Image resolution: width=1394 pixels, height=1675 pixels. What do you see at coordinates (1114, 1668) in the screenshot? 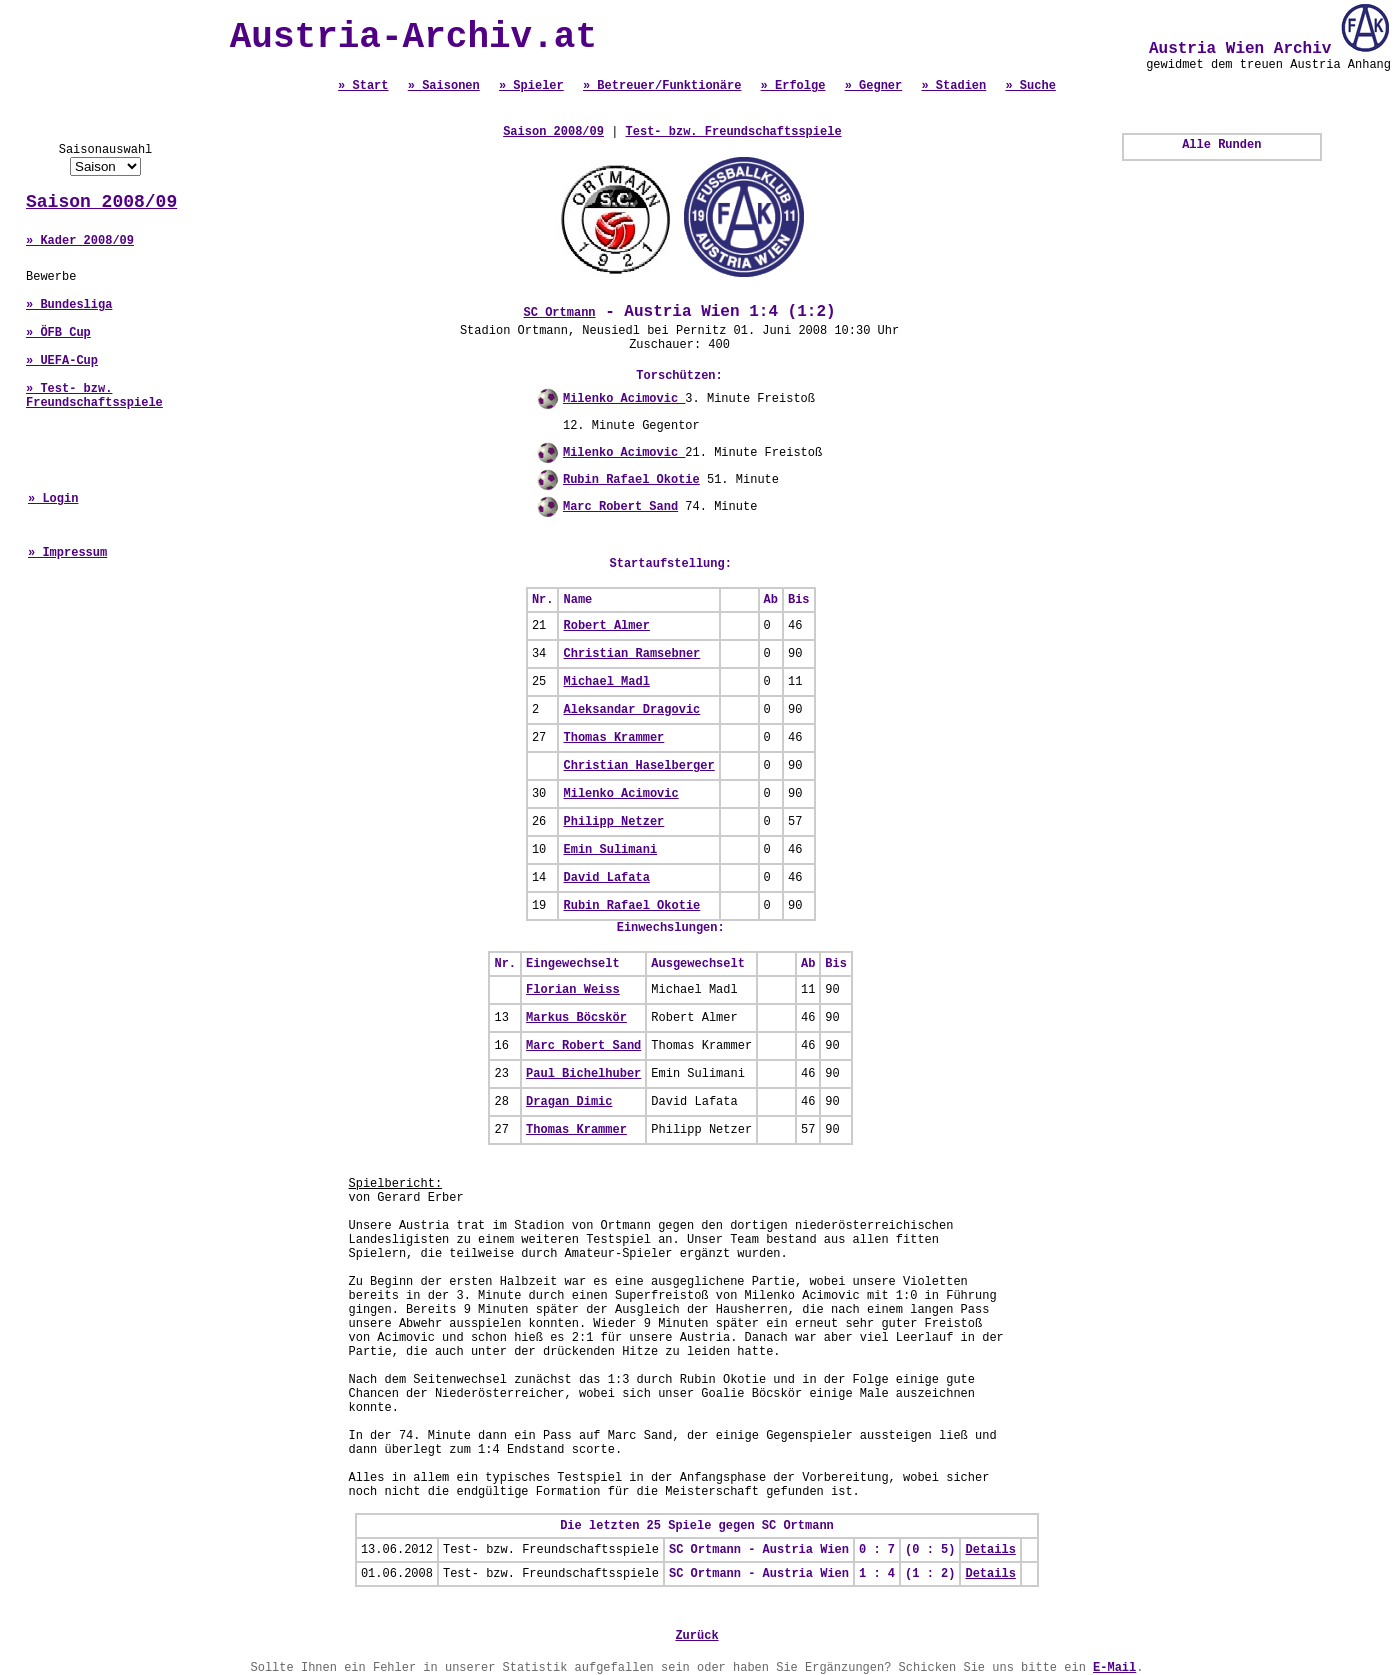
I see `E-Mail` at bounding box center [1114, 1668].